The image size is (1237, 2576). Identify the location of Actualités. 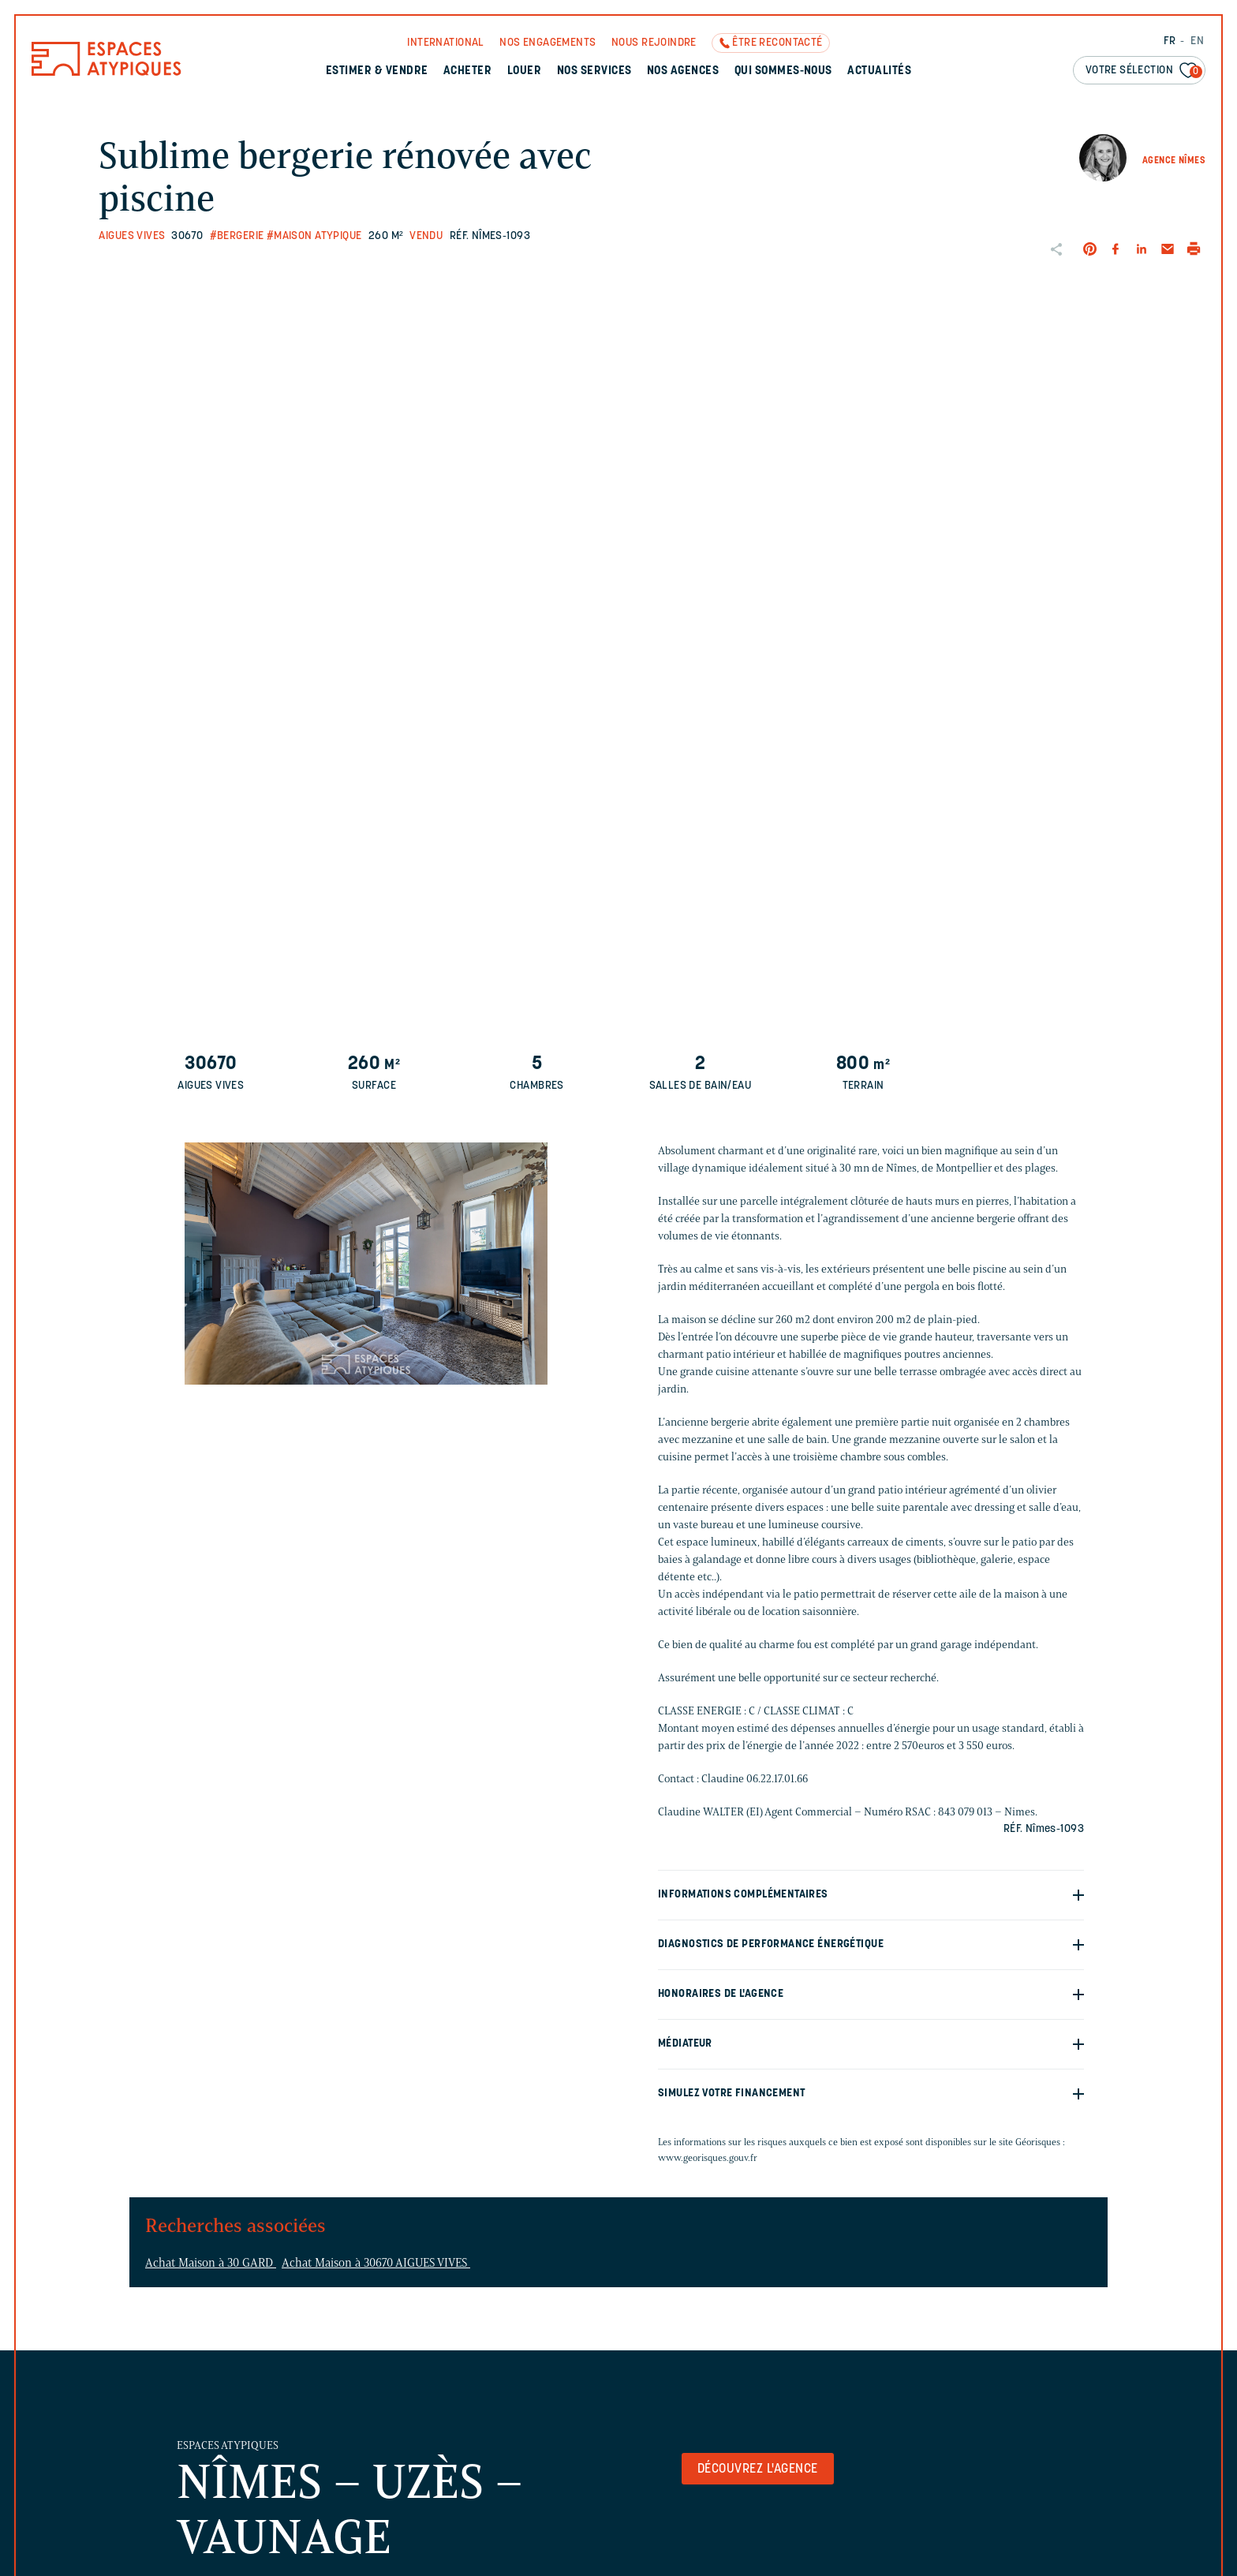
(879, 71).